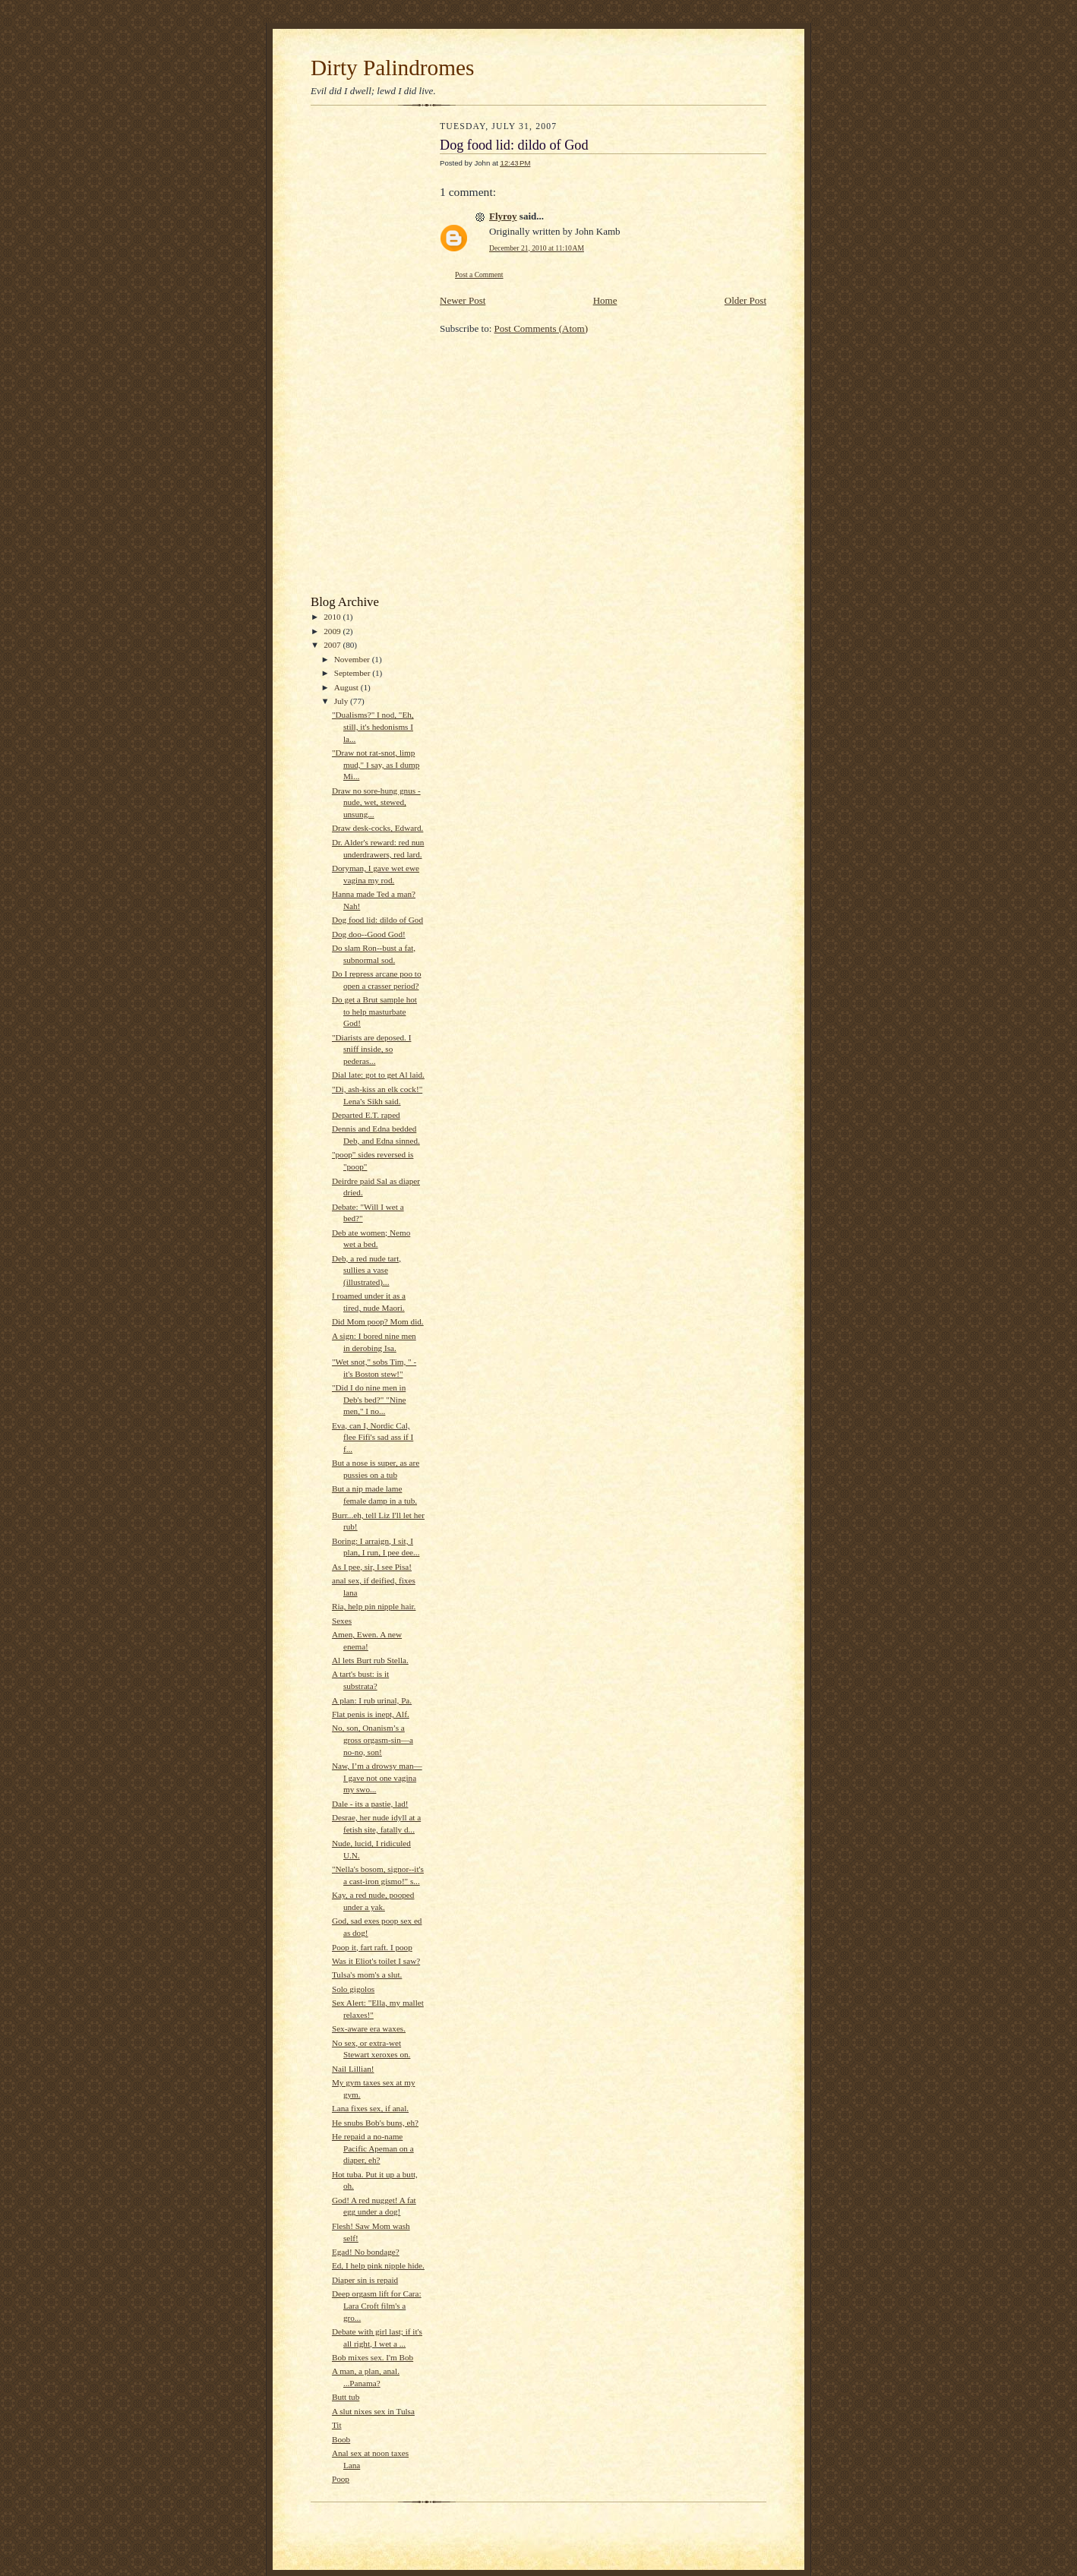 Image resolution: width=1077 pixels, height=2576 pixels. Describe the element at coordinates (340, 2478) in the screenshot. I see `Poop` at that location.